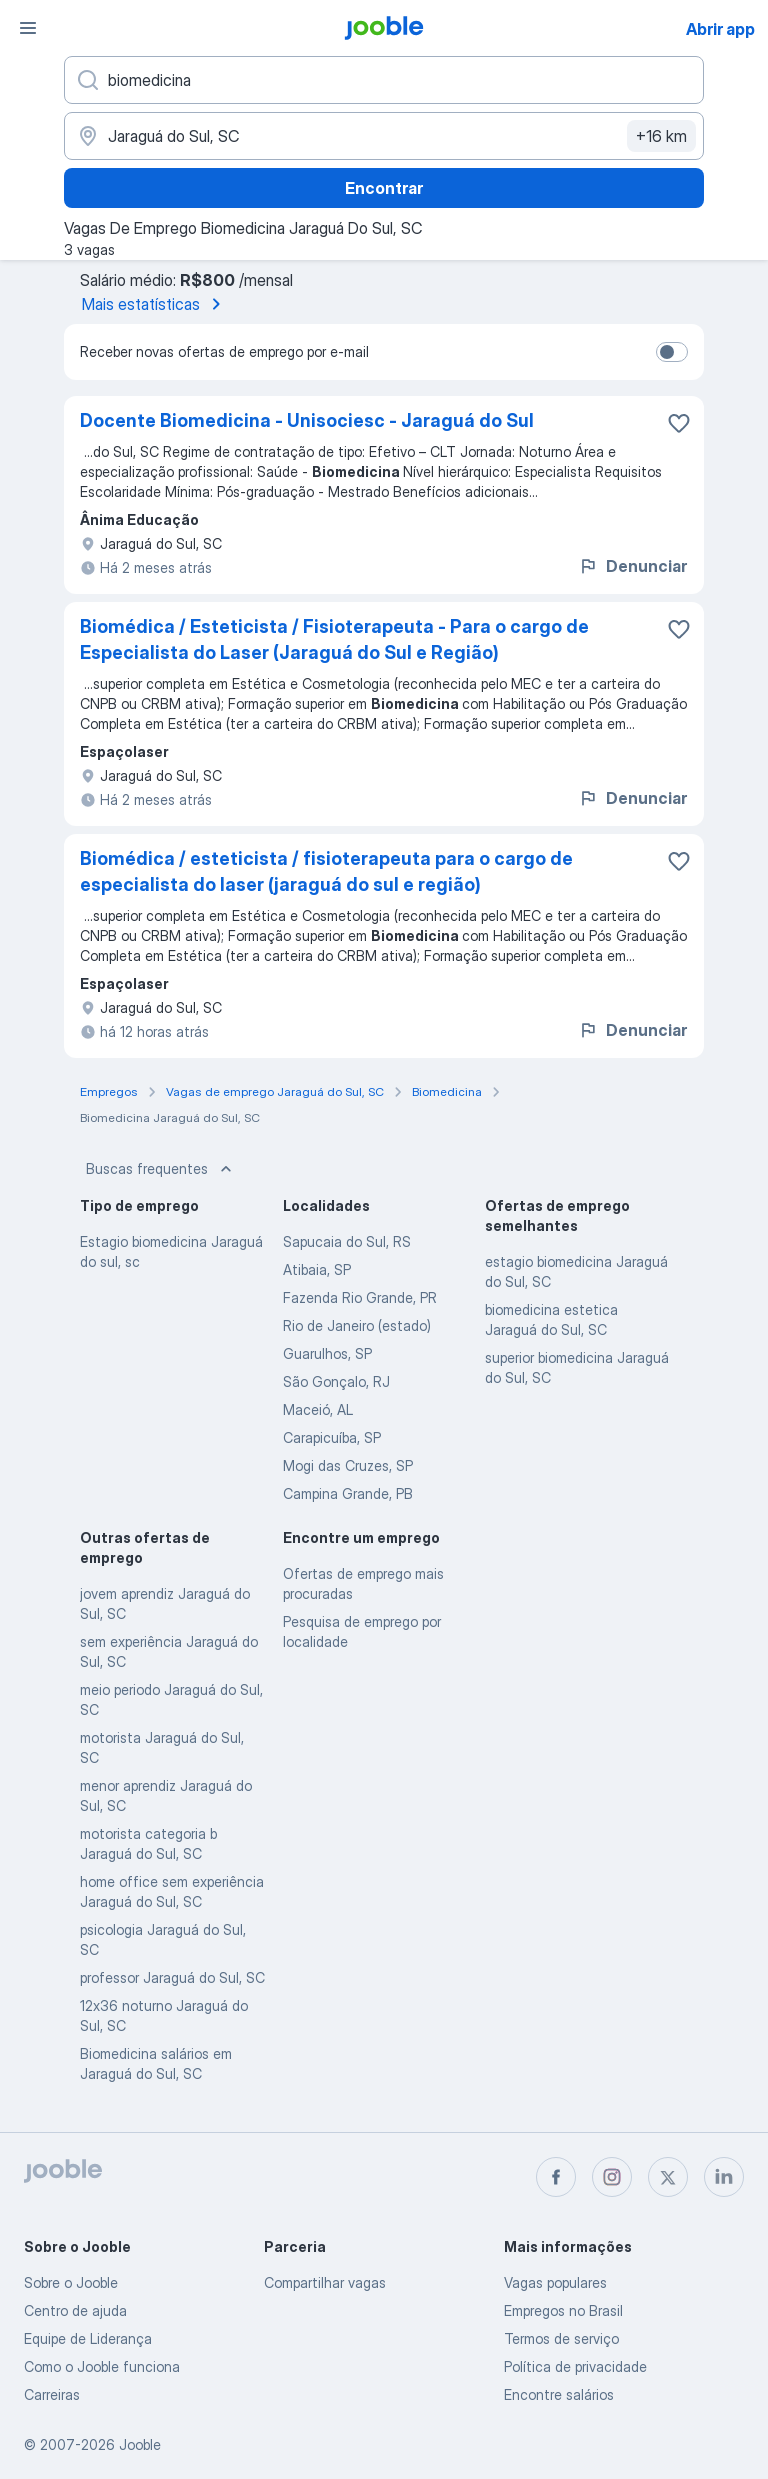 This screenshot has width=768, height=2479. What do you see at coordinates (317, 1269) in the screenshot?
I see `Atibaia, SP` at bounding box center [317, 1269].